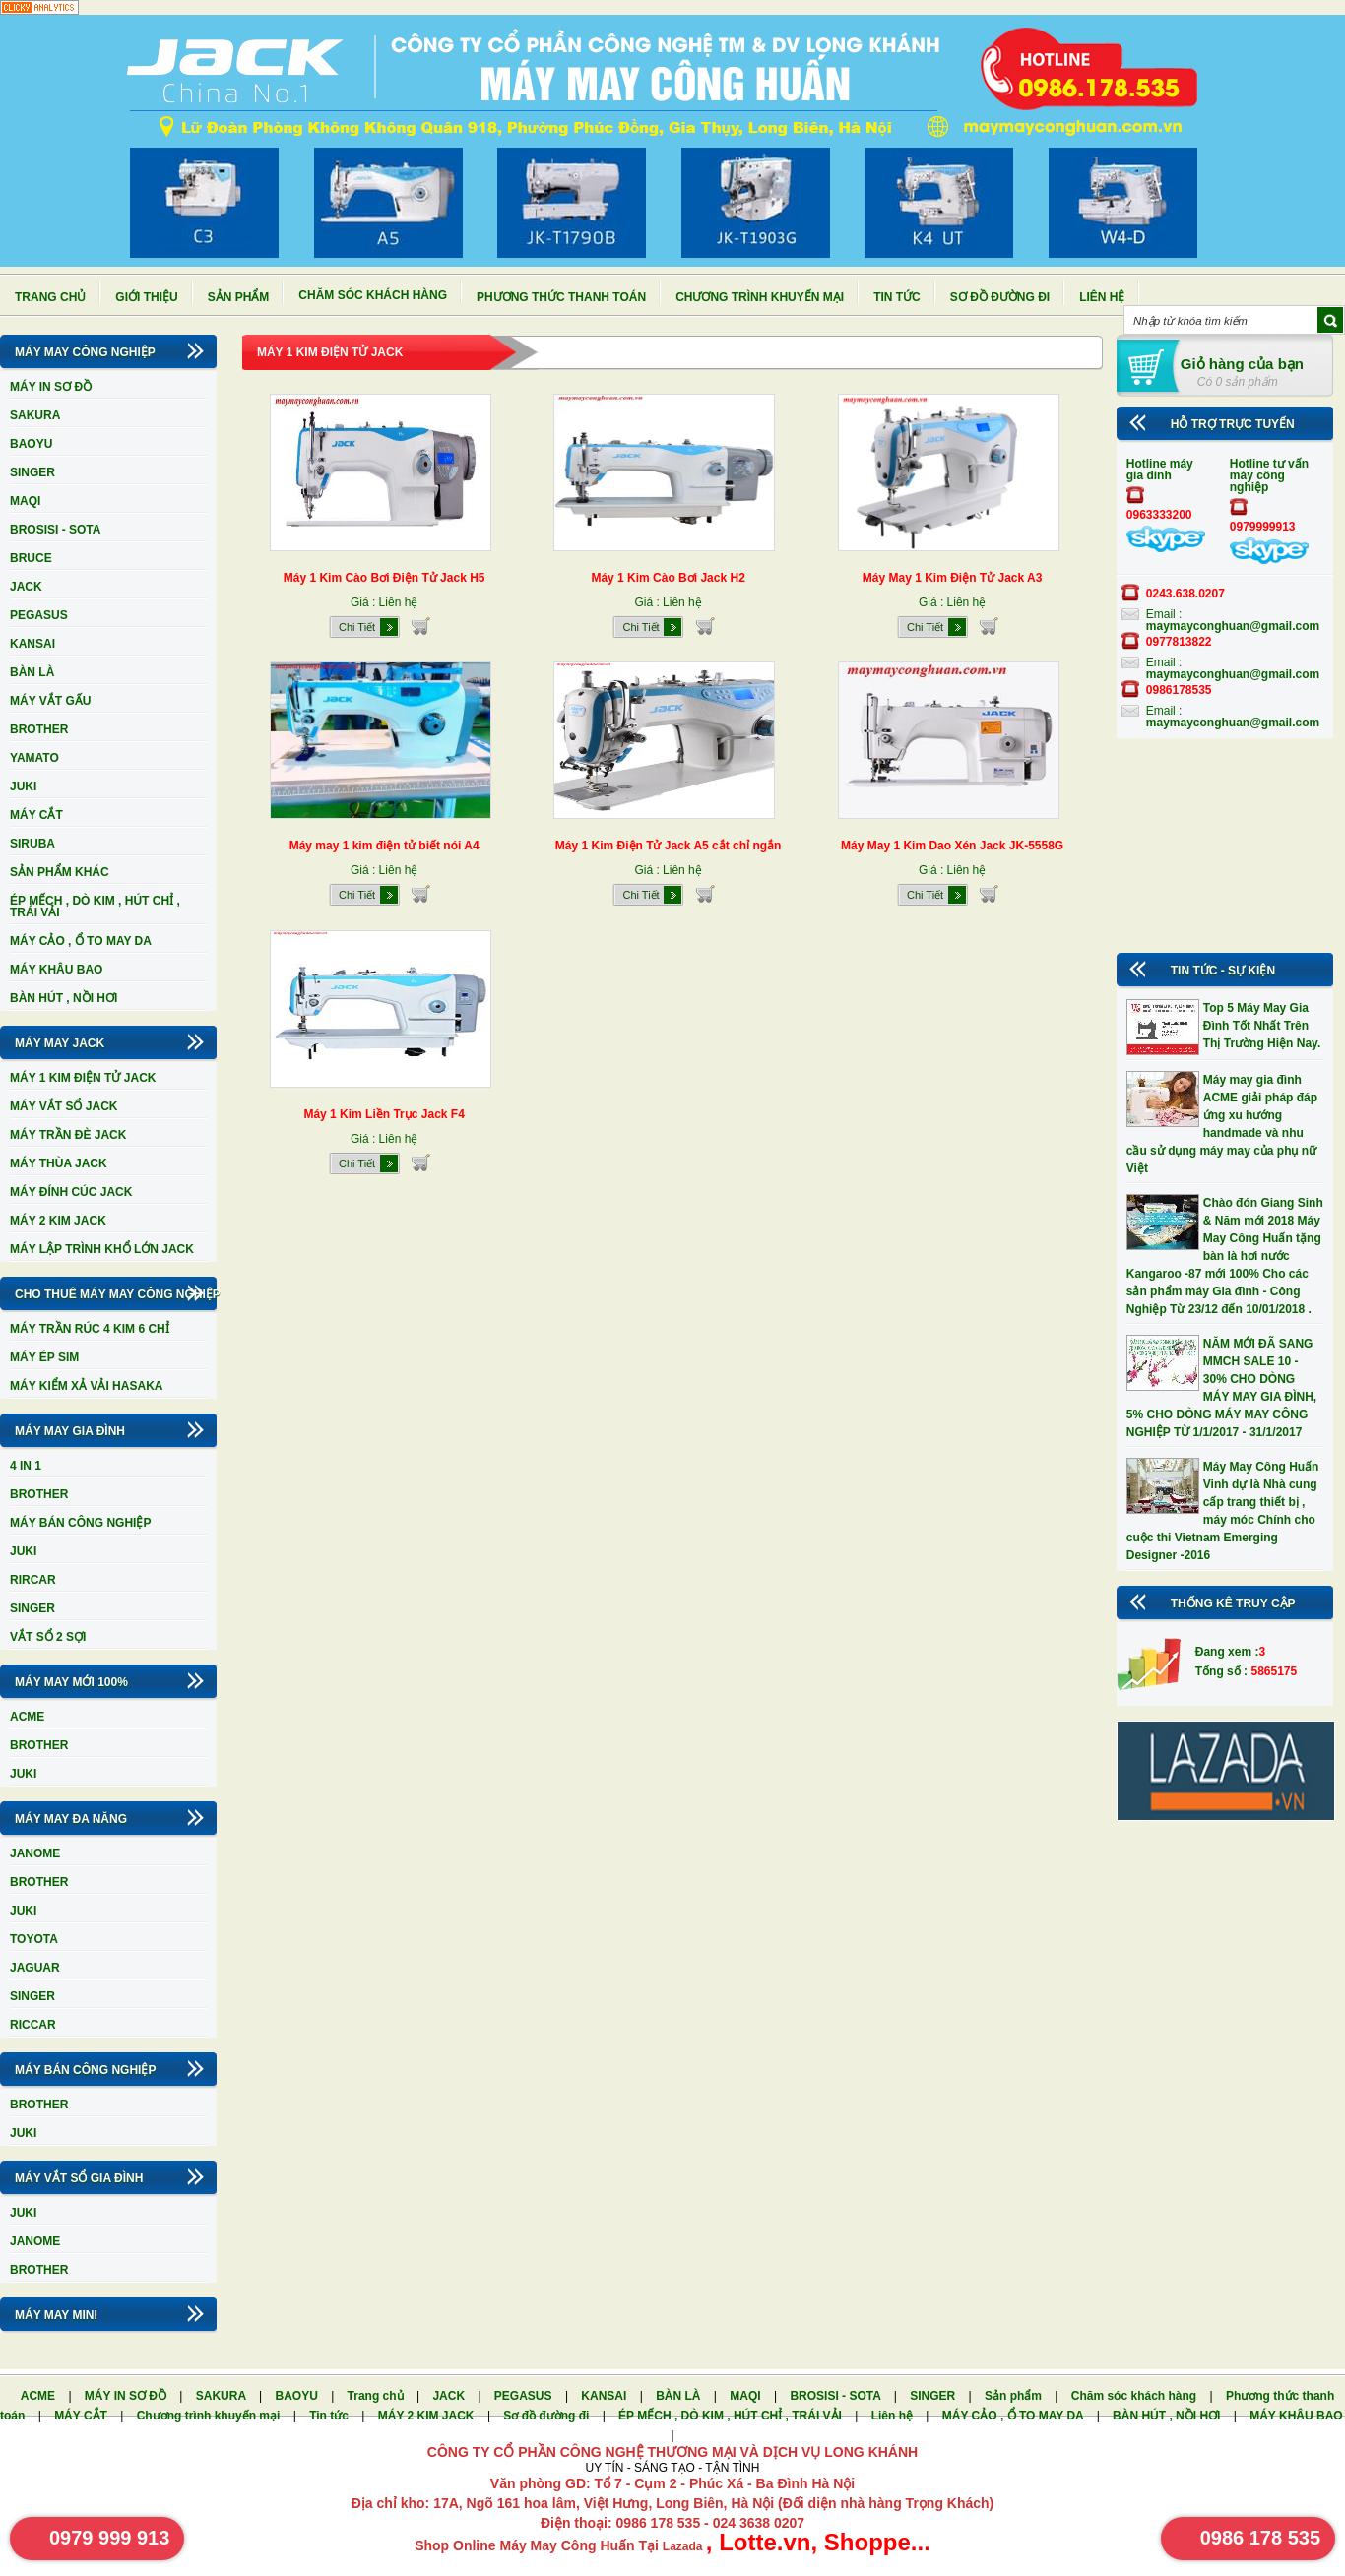 The width and height of the screenshot is (1345, 2576). I want to click on BRUCE, so click(31, 558).